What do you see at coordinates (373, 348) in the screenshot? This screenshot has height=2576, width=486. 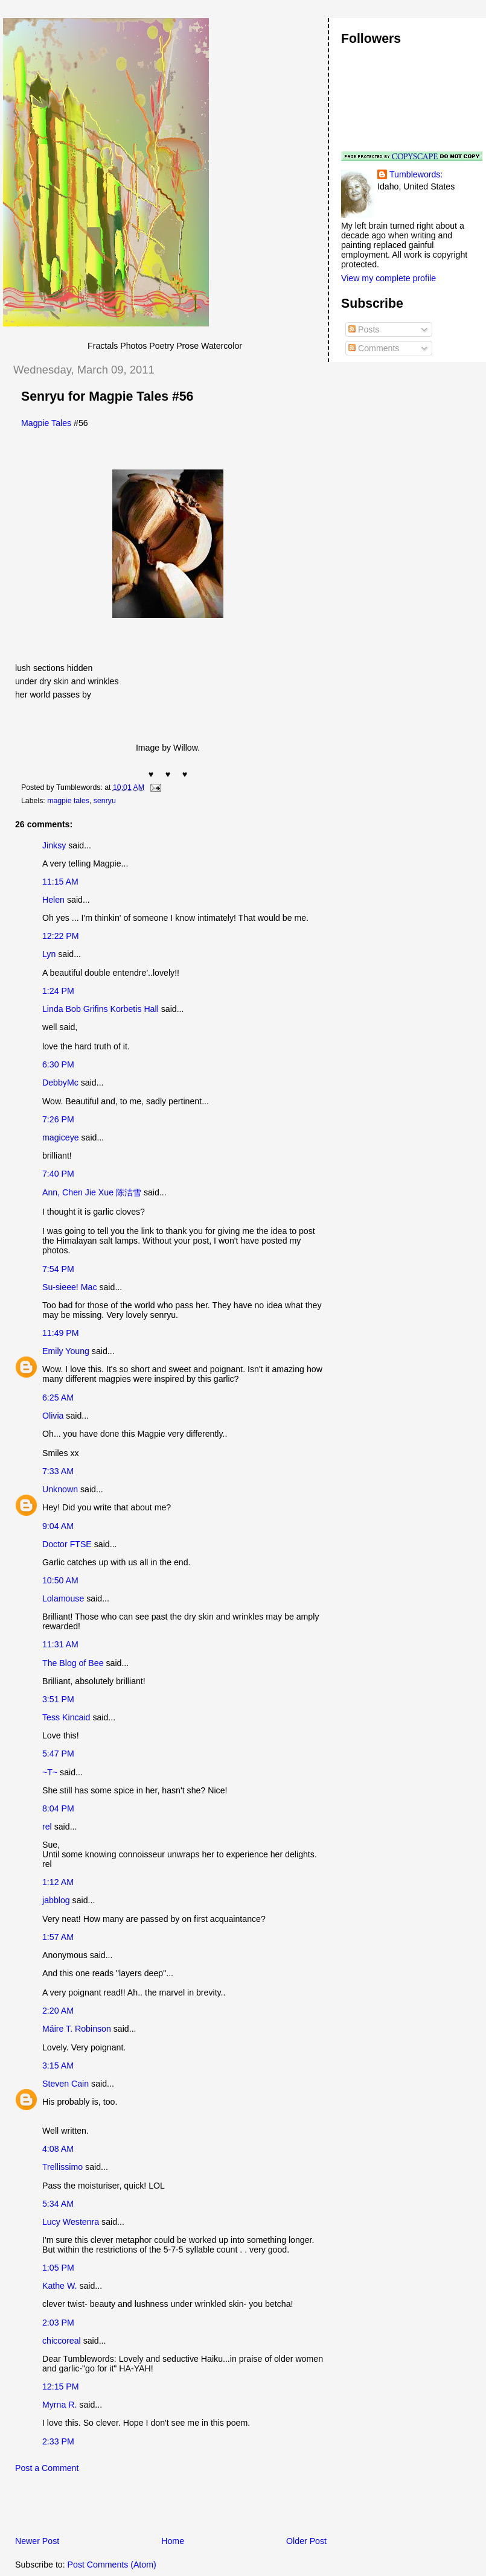 I see `Comments` at bounding box center [373, 348].